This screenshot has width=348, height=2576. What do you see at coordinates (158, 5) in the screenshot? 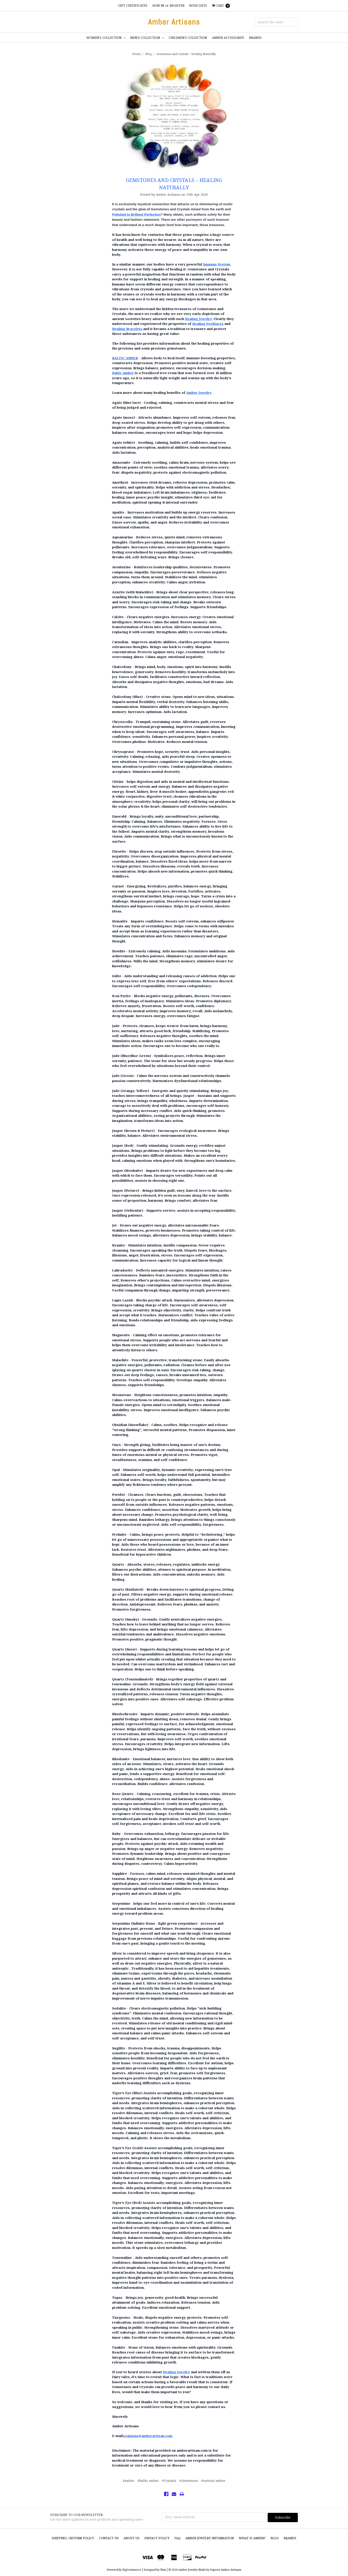
I see `Sign in` at bounding box center [158, 5].